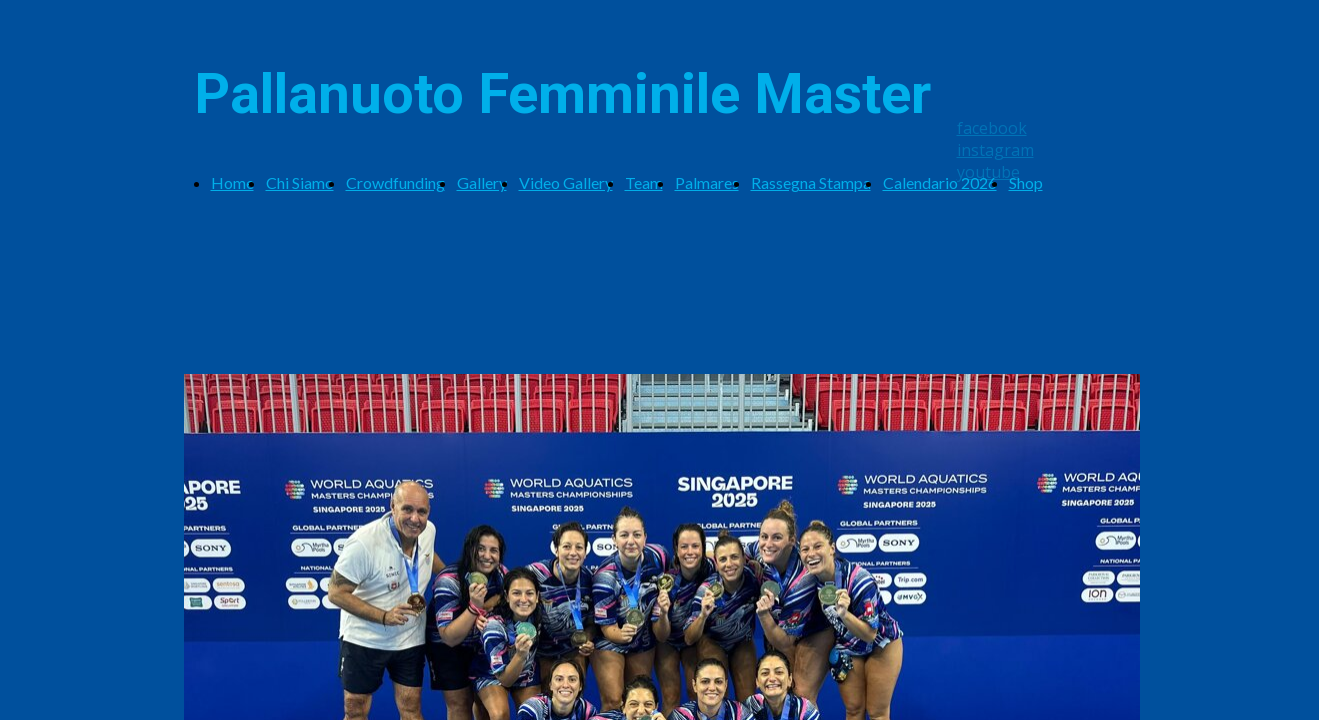  Describe the element at coordinates (395, 182) in the screenshot. I see `Crowdfunding` at that location.